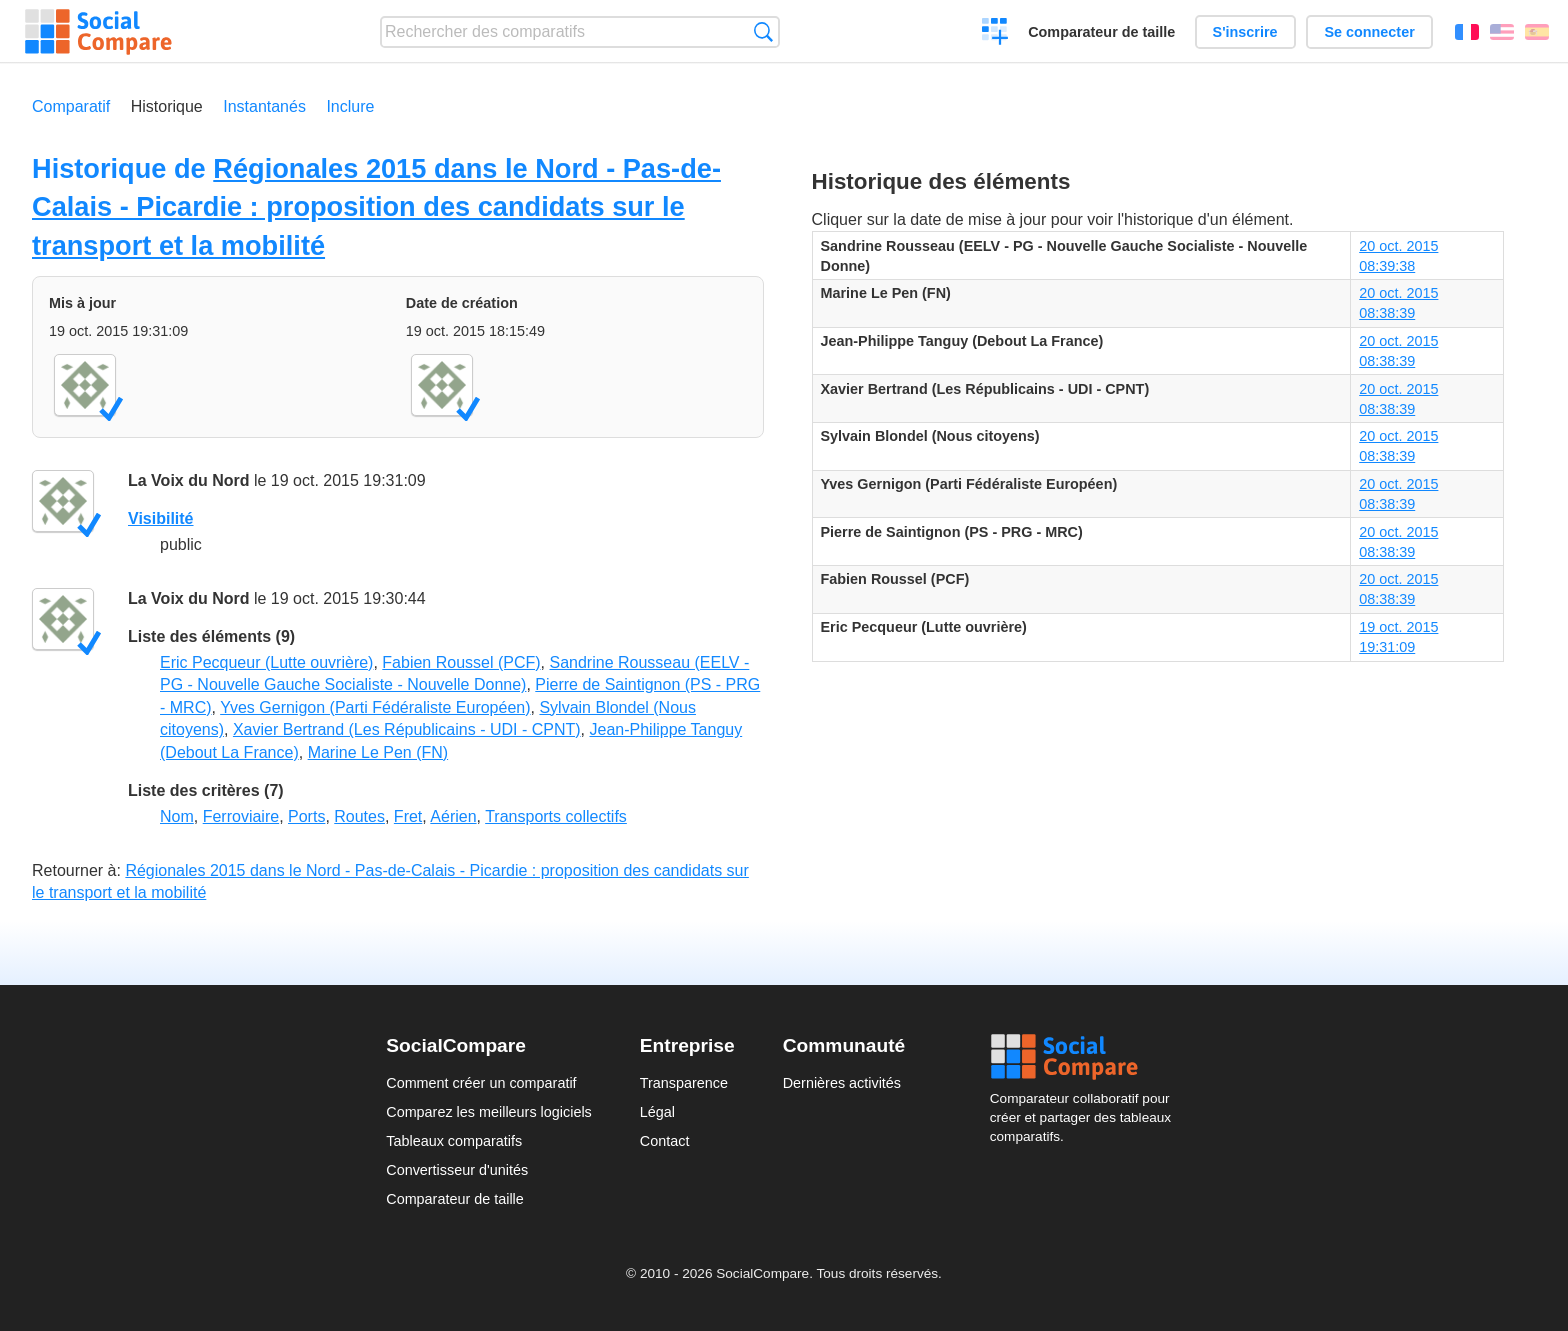 This screenshot has height=1331, width=1568. I want to click on Ferroviaire, so click(241, 816).